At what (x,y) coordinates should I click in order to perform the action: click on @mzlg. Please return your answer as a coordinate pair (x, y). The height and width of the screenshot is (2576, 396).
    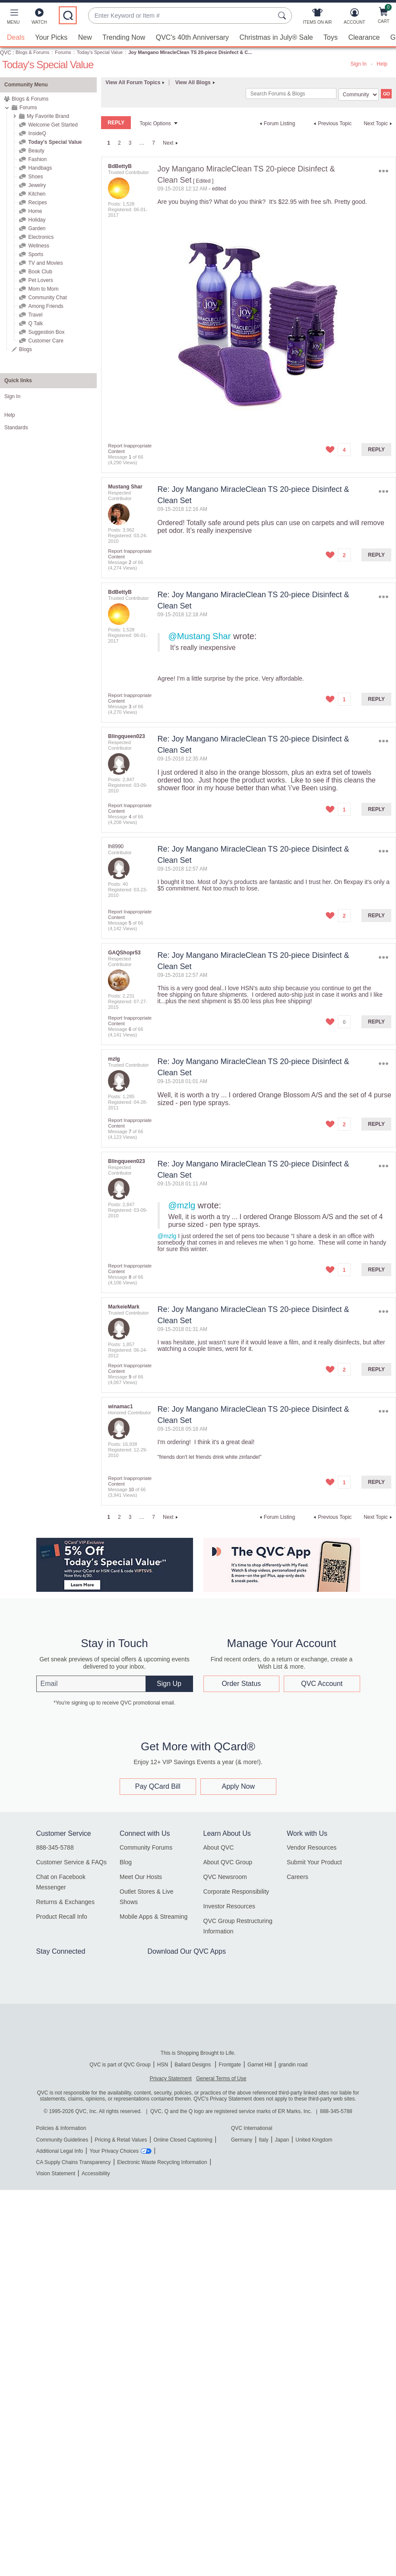
    Looking at the image, I should click on (182, 1205).